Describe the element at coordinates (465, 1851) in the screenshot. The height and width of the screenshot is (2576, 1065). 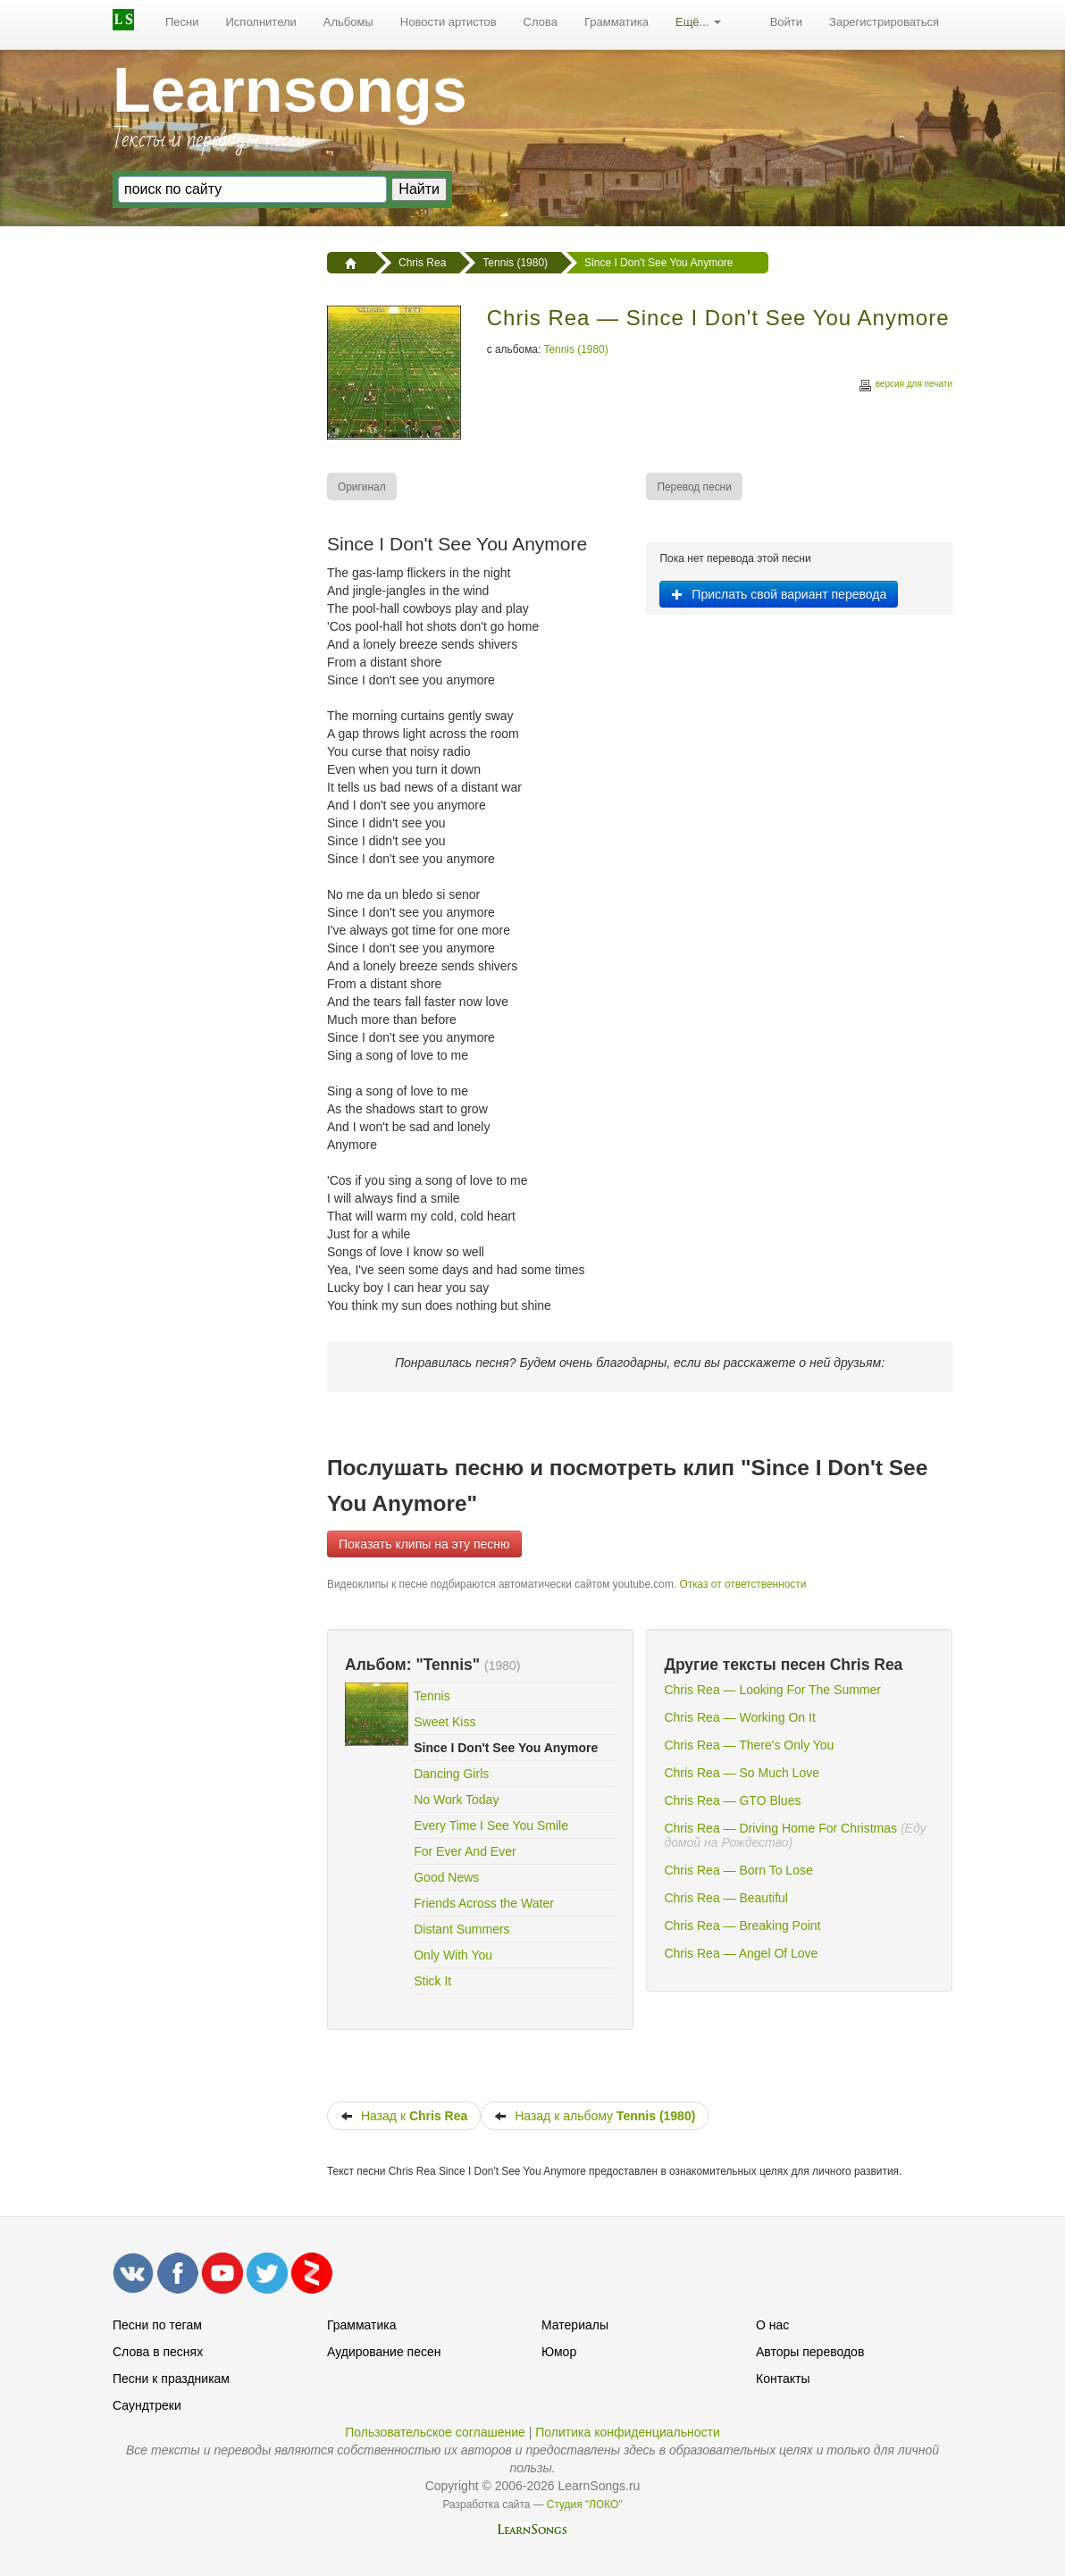
I see `For Ever And Ever` at that location.